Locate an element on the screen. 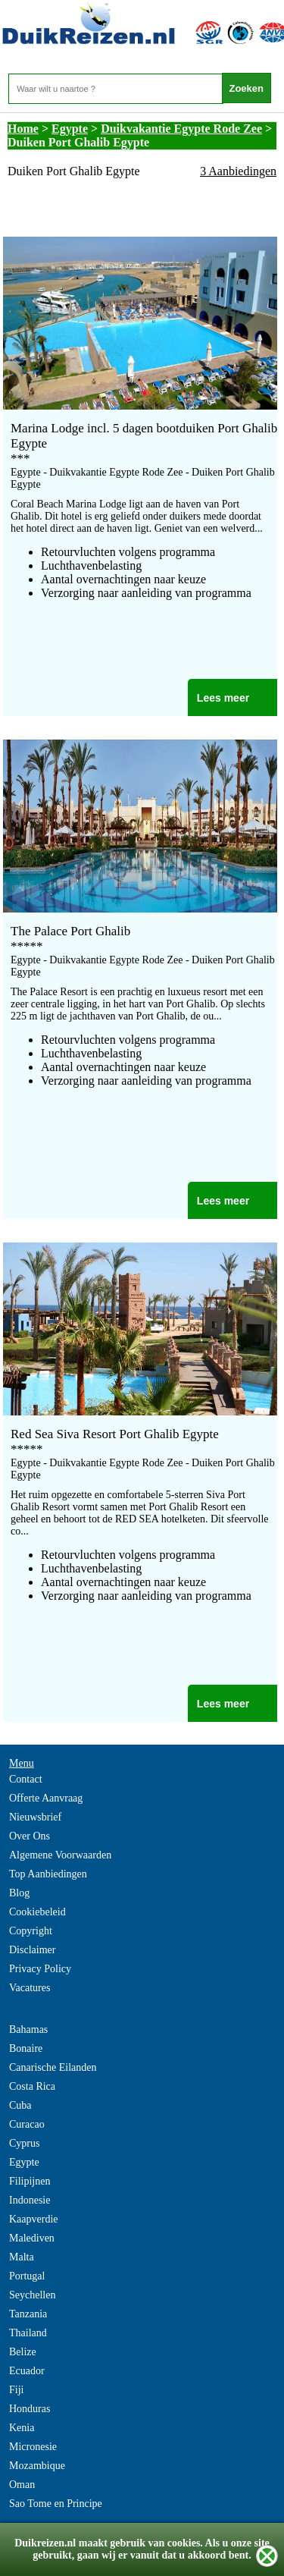  Copyright is located at coordinates (30, 1931).